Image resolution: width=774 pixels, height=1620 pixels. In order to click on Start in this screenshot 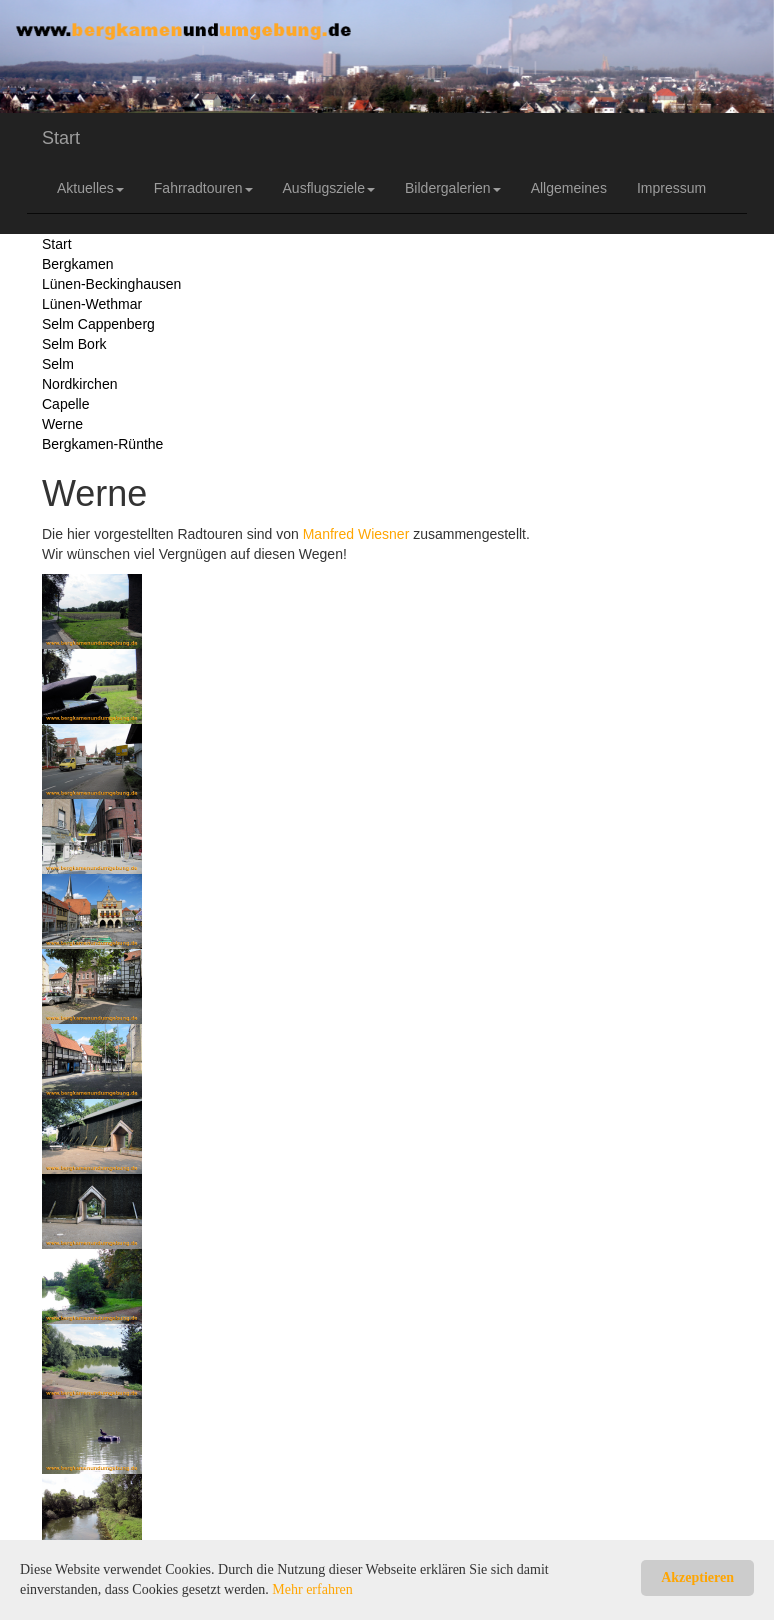, I will do `click(61, 138)`.